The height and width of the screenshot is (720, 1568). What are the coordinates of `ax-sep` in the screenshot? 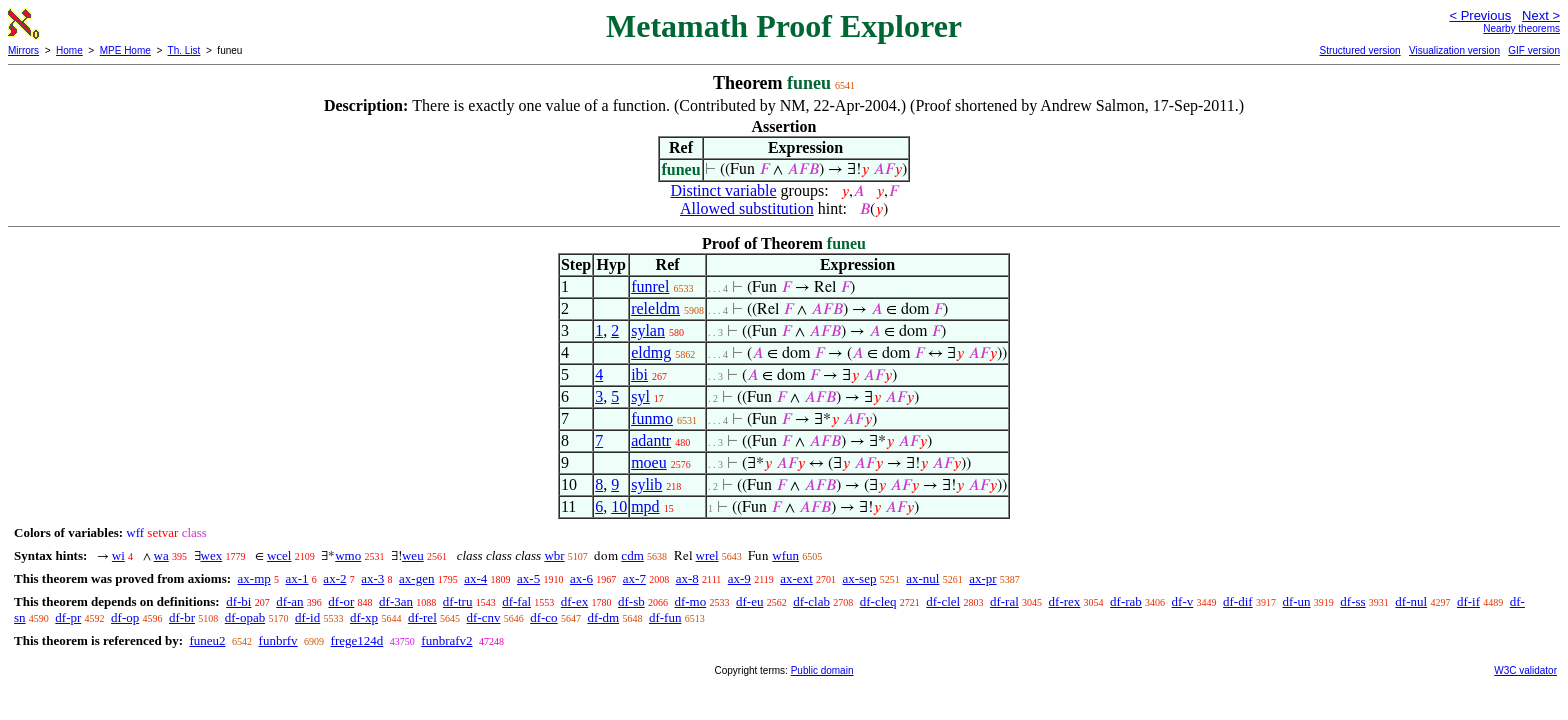 It's located at (860, 578).